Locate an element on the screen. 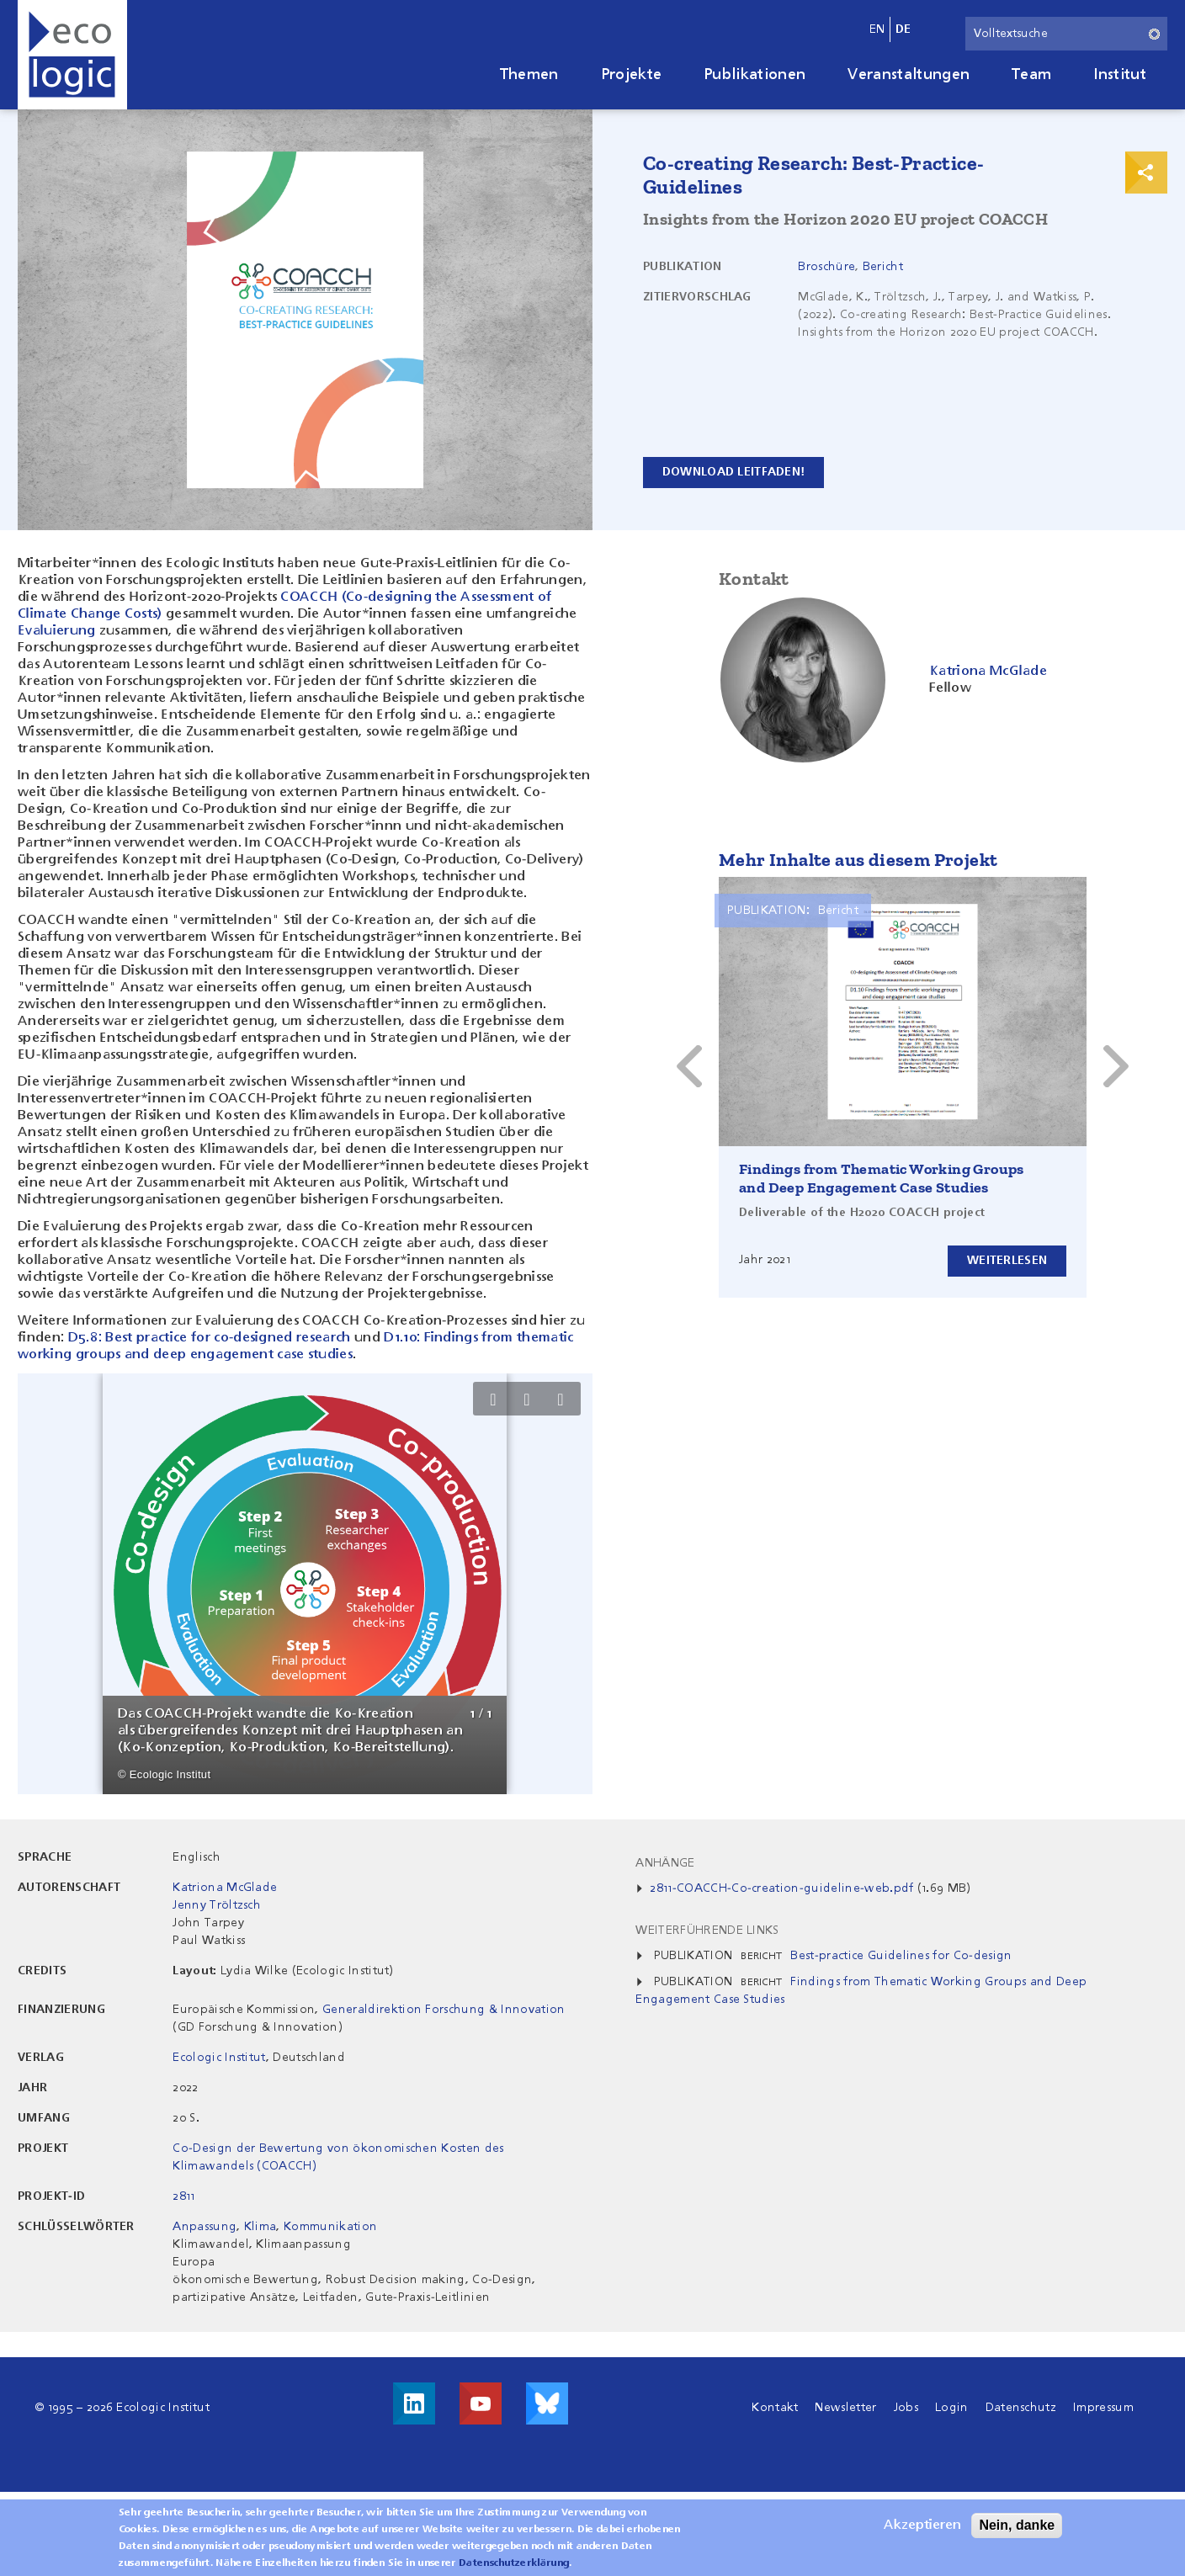 The image size is (1185, 2576). Generaldirektion Forschung & Innovation is located at coordinates (443, 2010).